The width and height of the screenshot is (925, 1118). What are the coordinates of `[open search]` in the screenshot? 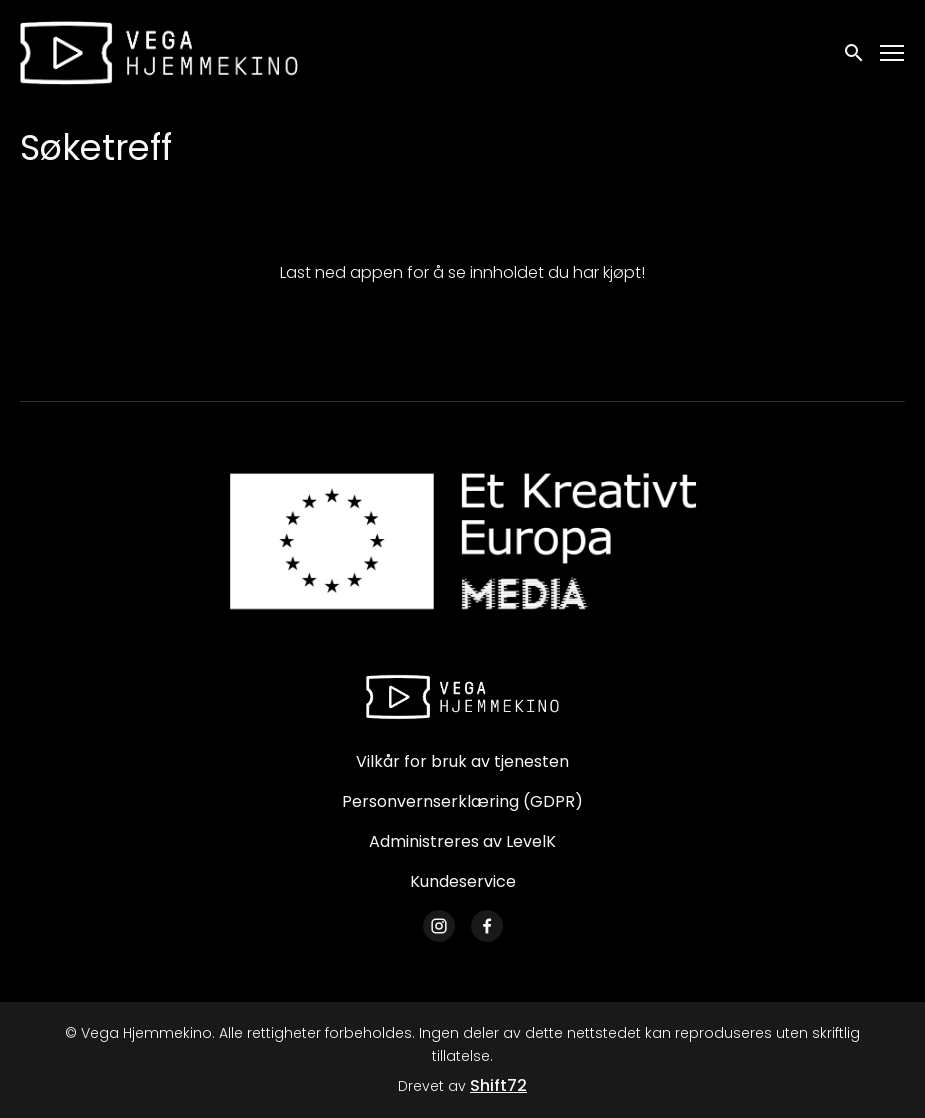 It's located at (855, 52).